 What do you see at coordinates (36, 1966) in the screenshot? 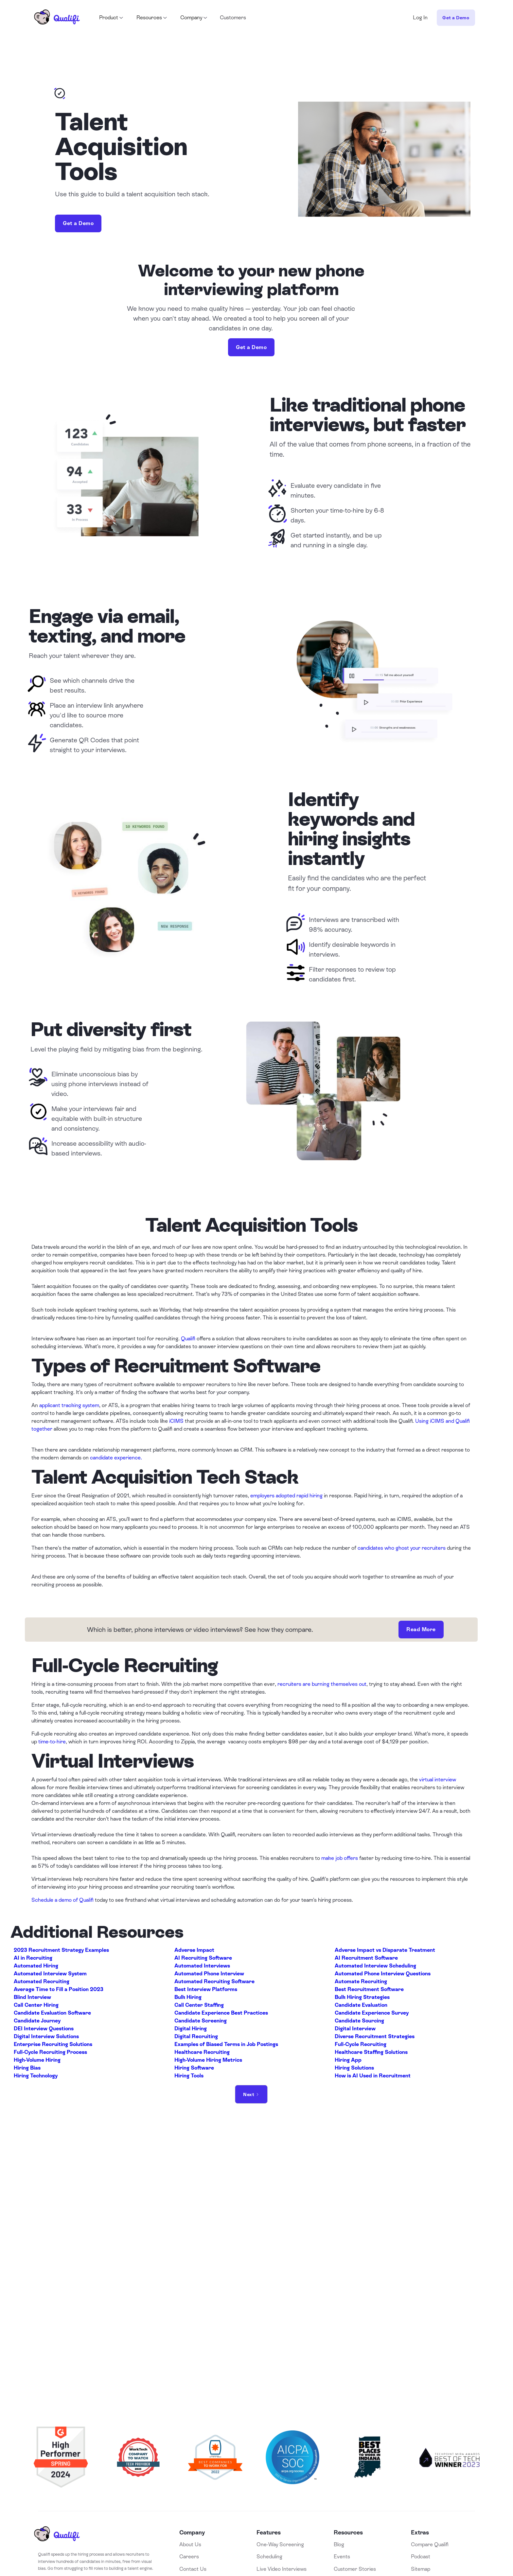
I see `Automated Hiring` at bounding box center [36, 1966].